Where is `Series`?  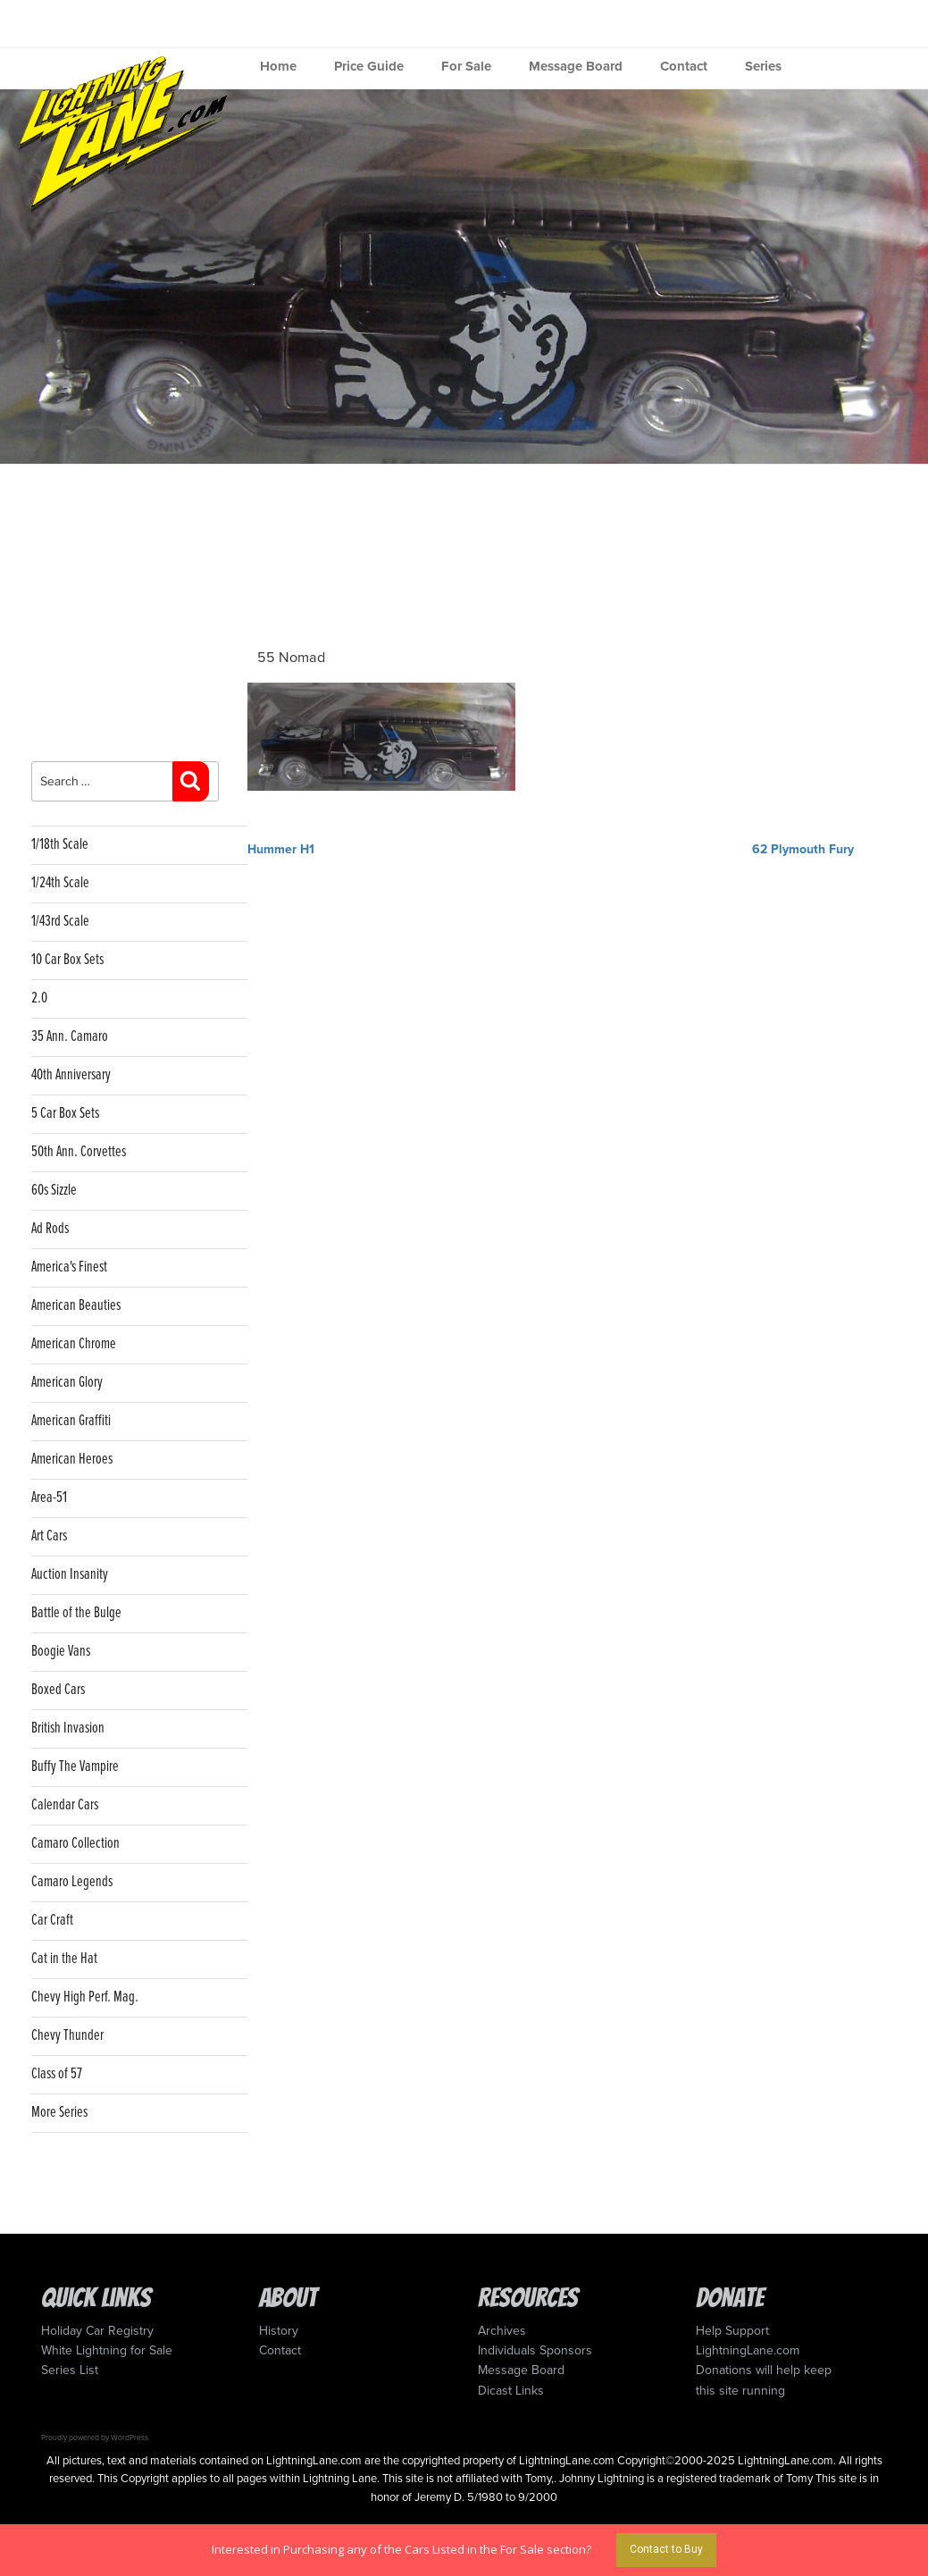 Series is located at coordinates (763, 66).